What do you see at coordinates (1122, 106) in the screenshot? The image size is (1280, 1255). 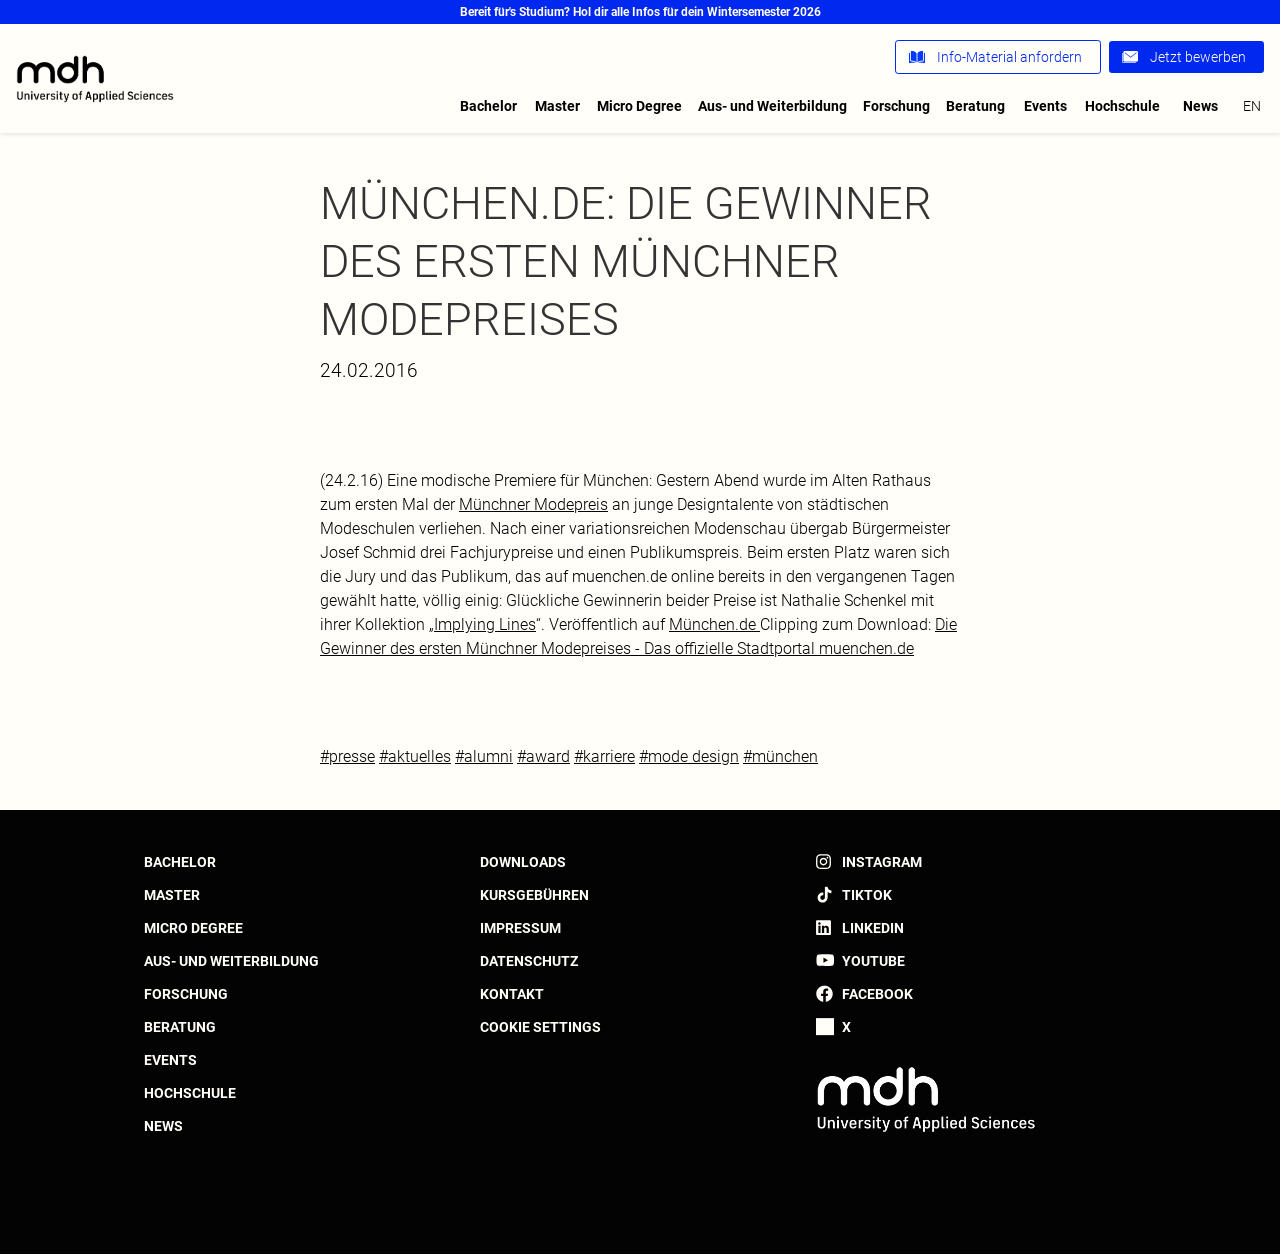 I see `Hochschule` at bounding box center [1122, 106].